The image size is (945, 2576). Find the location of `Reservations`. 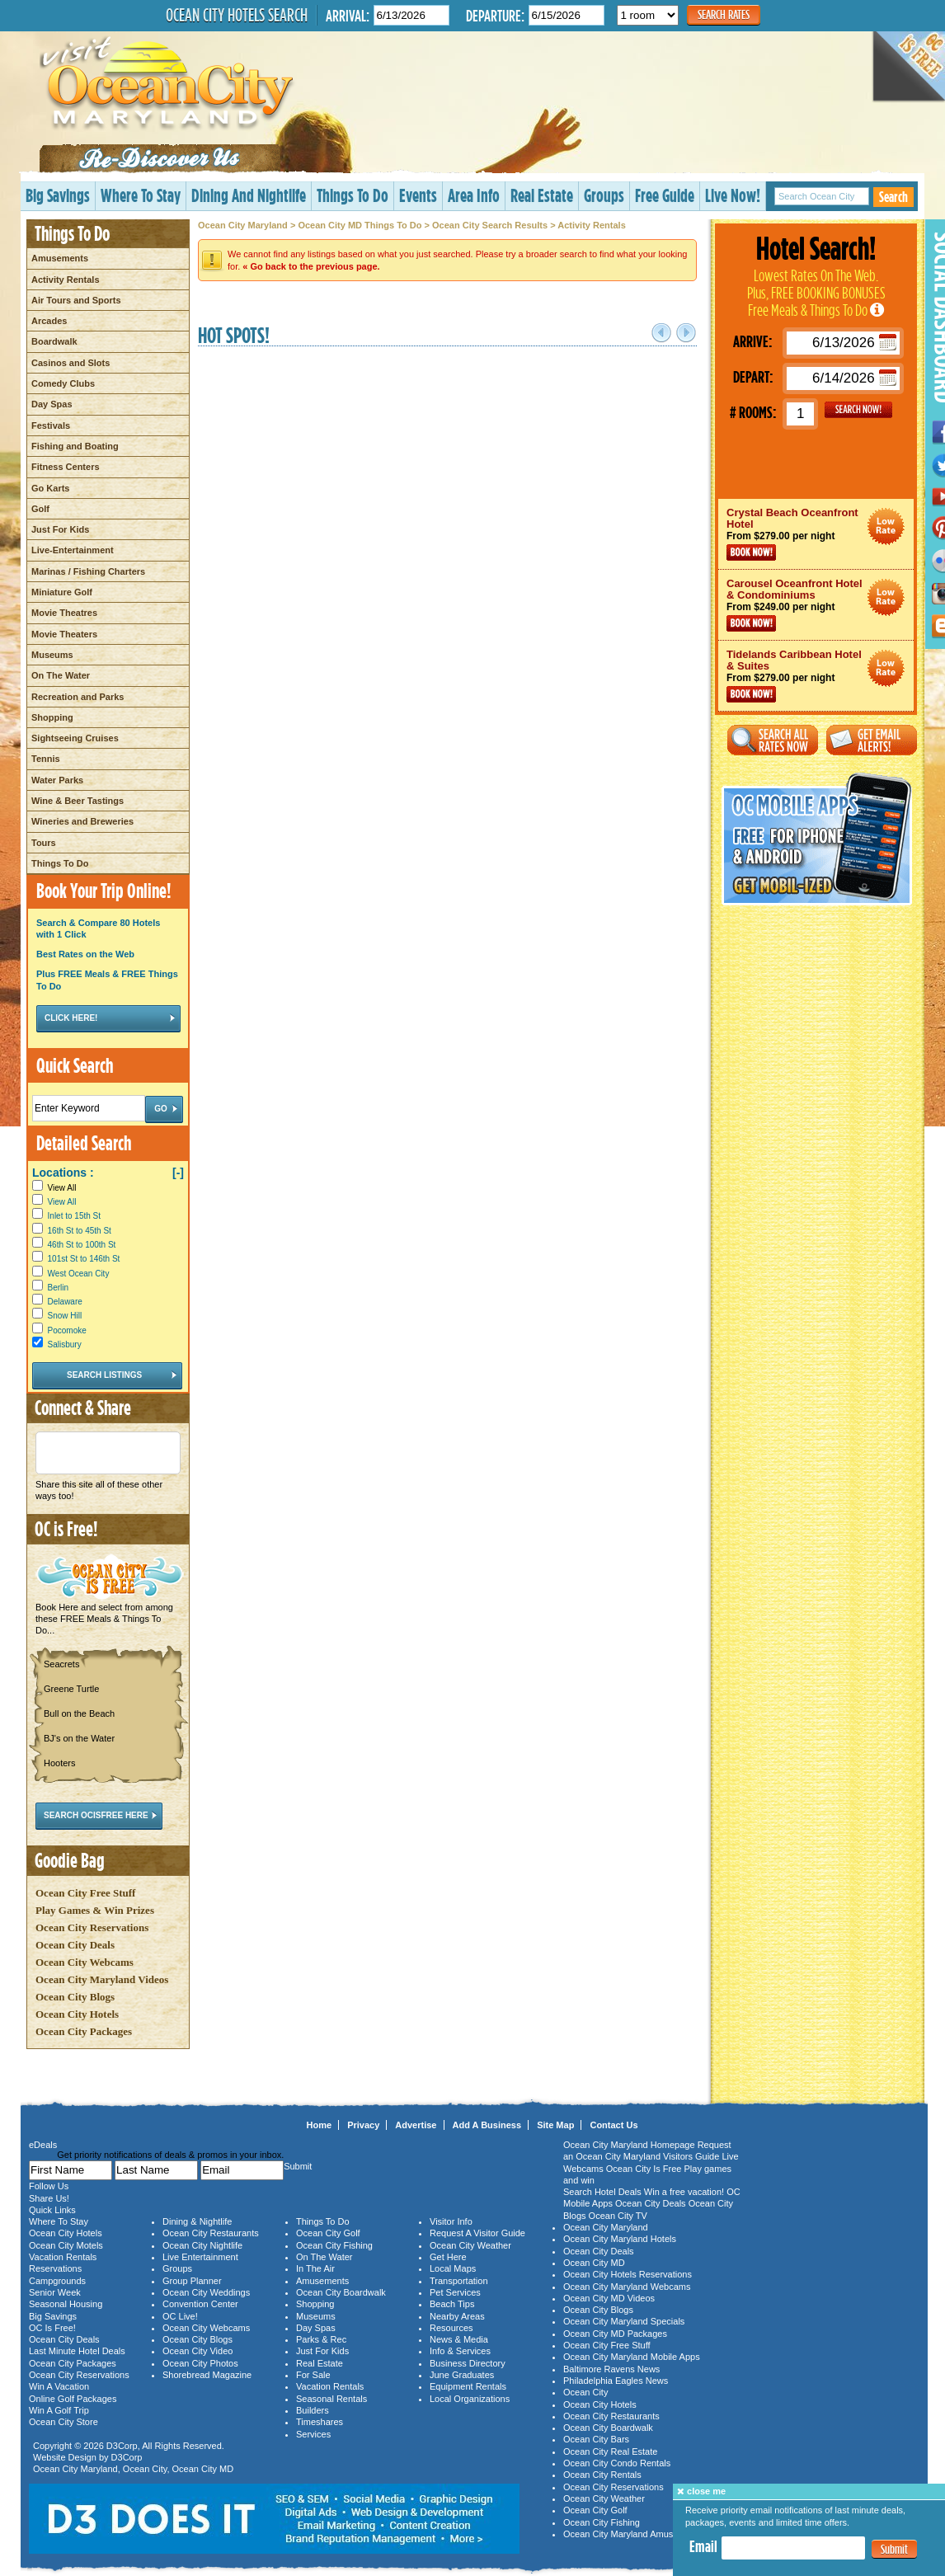

Reservations is located at coordinates (55, 2268).